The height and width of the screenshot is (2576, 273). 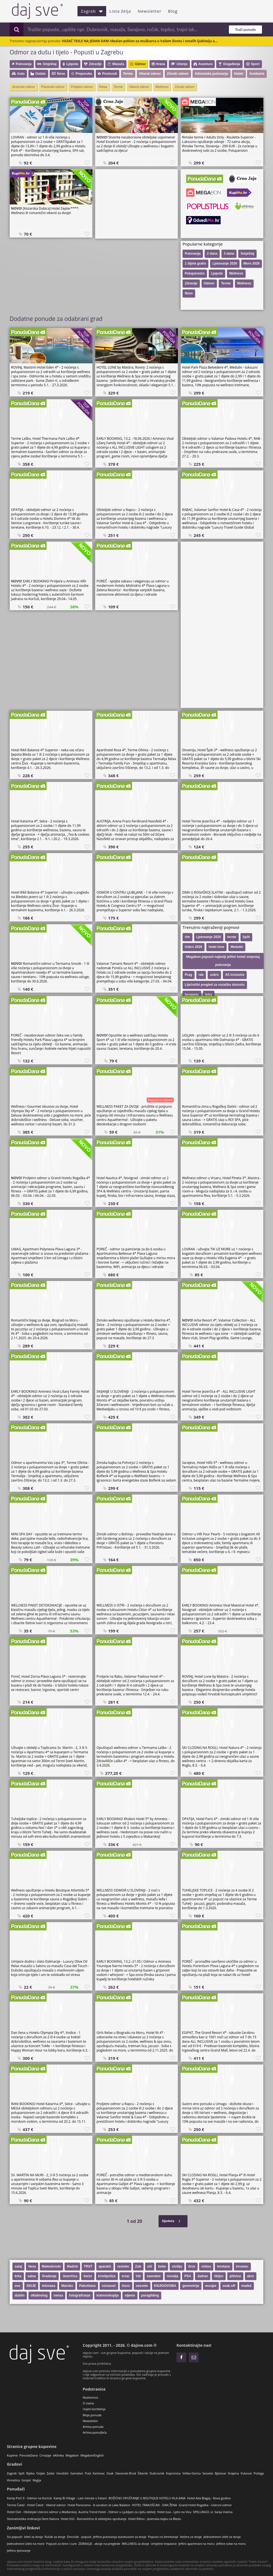 I want to click on Slavonski Brod, so click(x=125, y=2473).